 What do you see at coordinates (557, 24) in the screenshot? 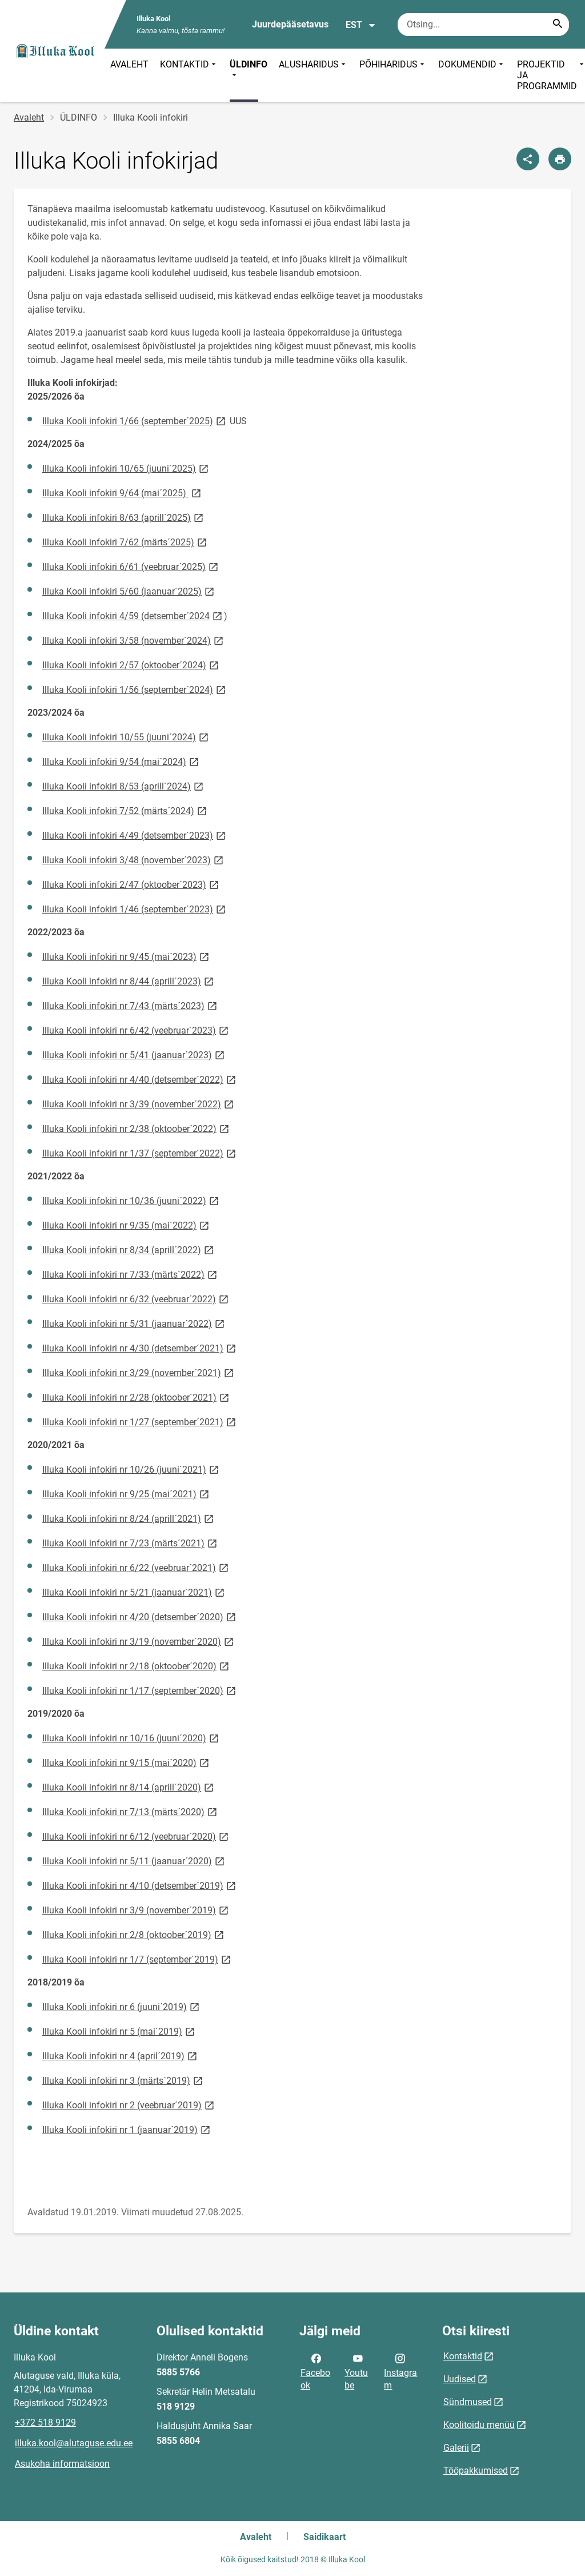
I see `[Search...]` at bounding box center [557, 24].